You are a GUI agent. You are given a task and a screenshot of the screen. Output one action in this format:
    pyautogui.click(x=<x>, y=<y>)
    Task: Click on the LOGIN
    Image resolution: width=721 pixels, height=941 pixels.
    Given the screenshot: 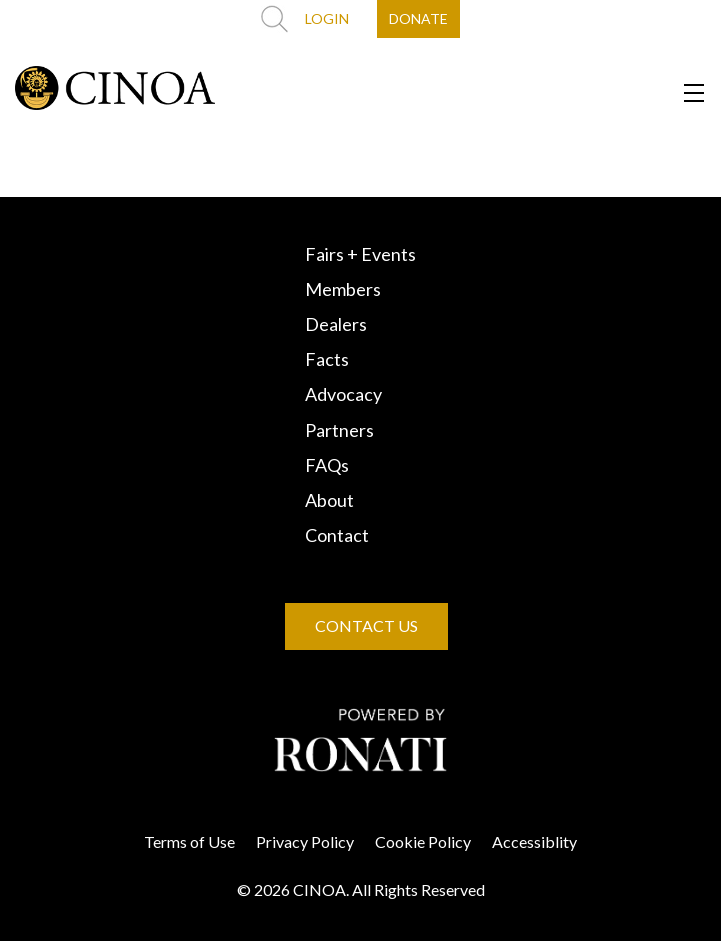 What is the action you would take?
    pyautogui.click(x=327, y=18)
    